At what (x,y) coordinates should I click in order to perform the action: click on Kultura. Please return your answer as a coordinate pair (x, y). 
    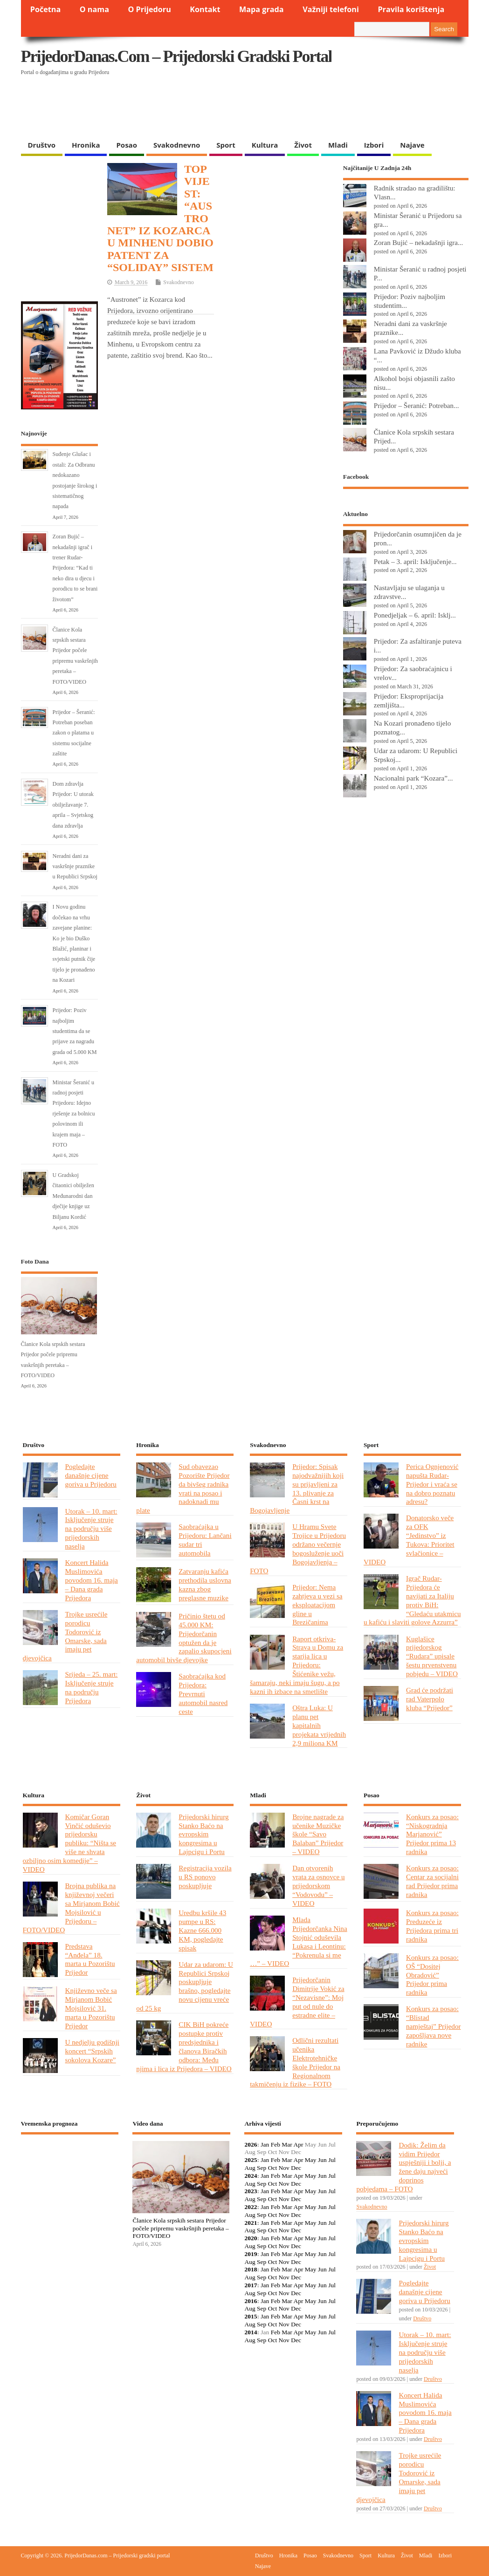
    Looking at the image, I should click on (265, 145).